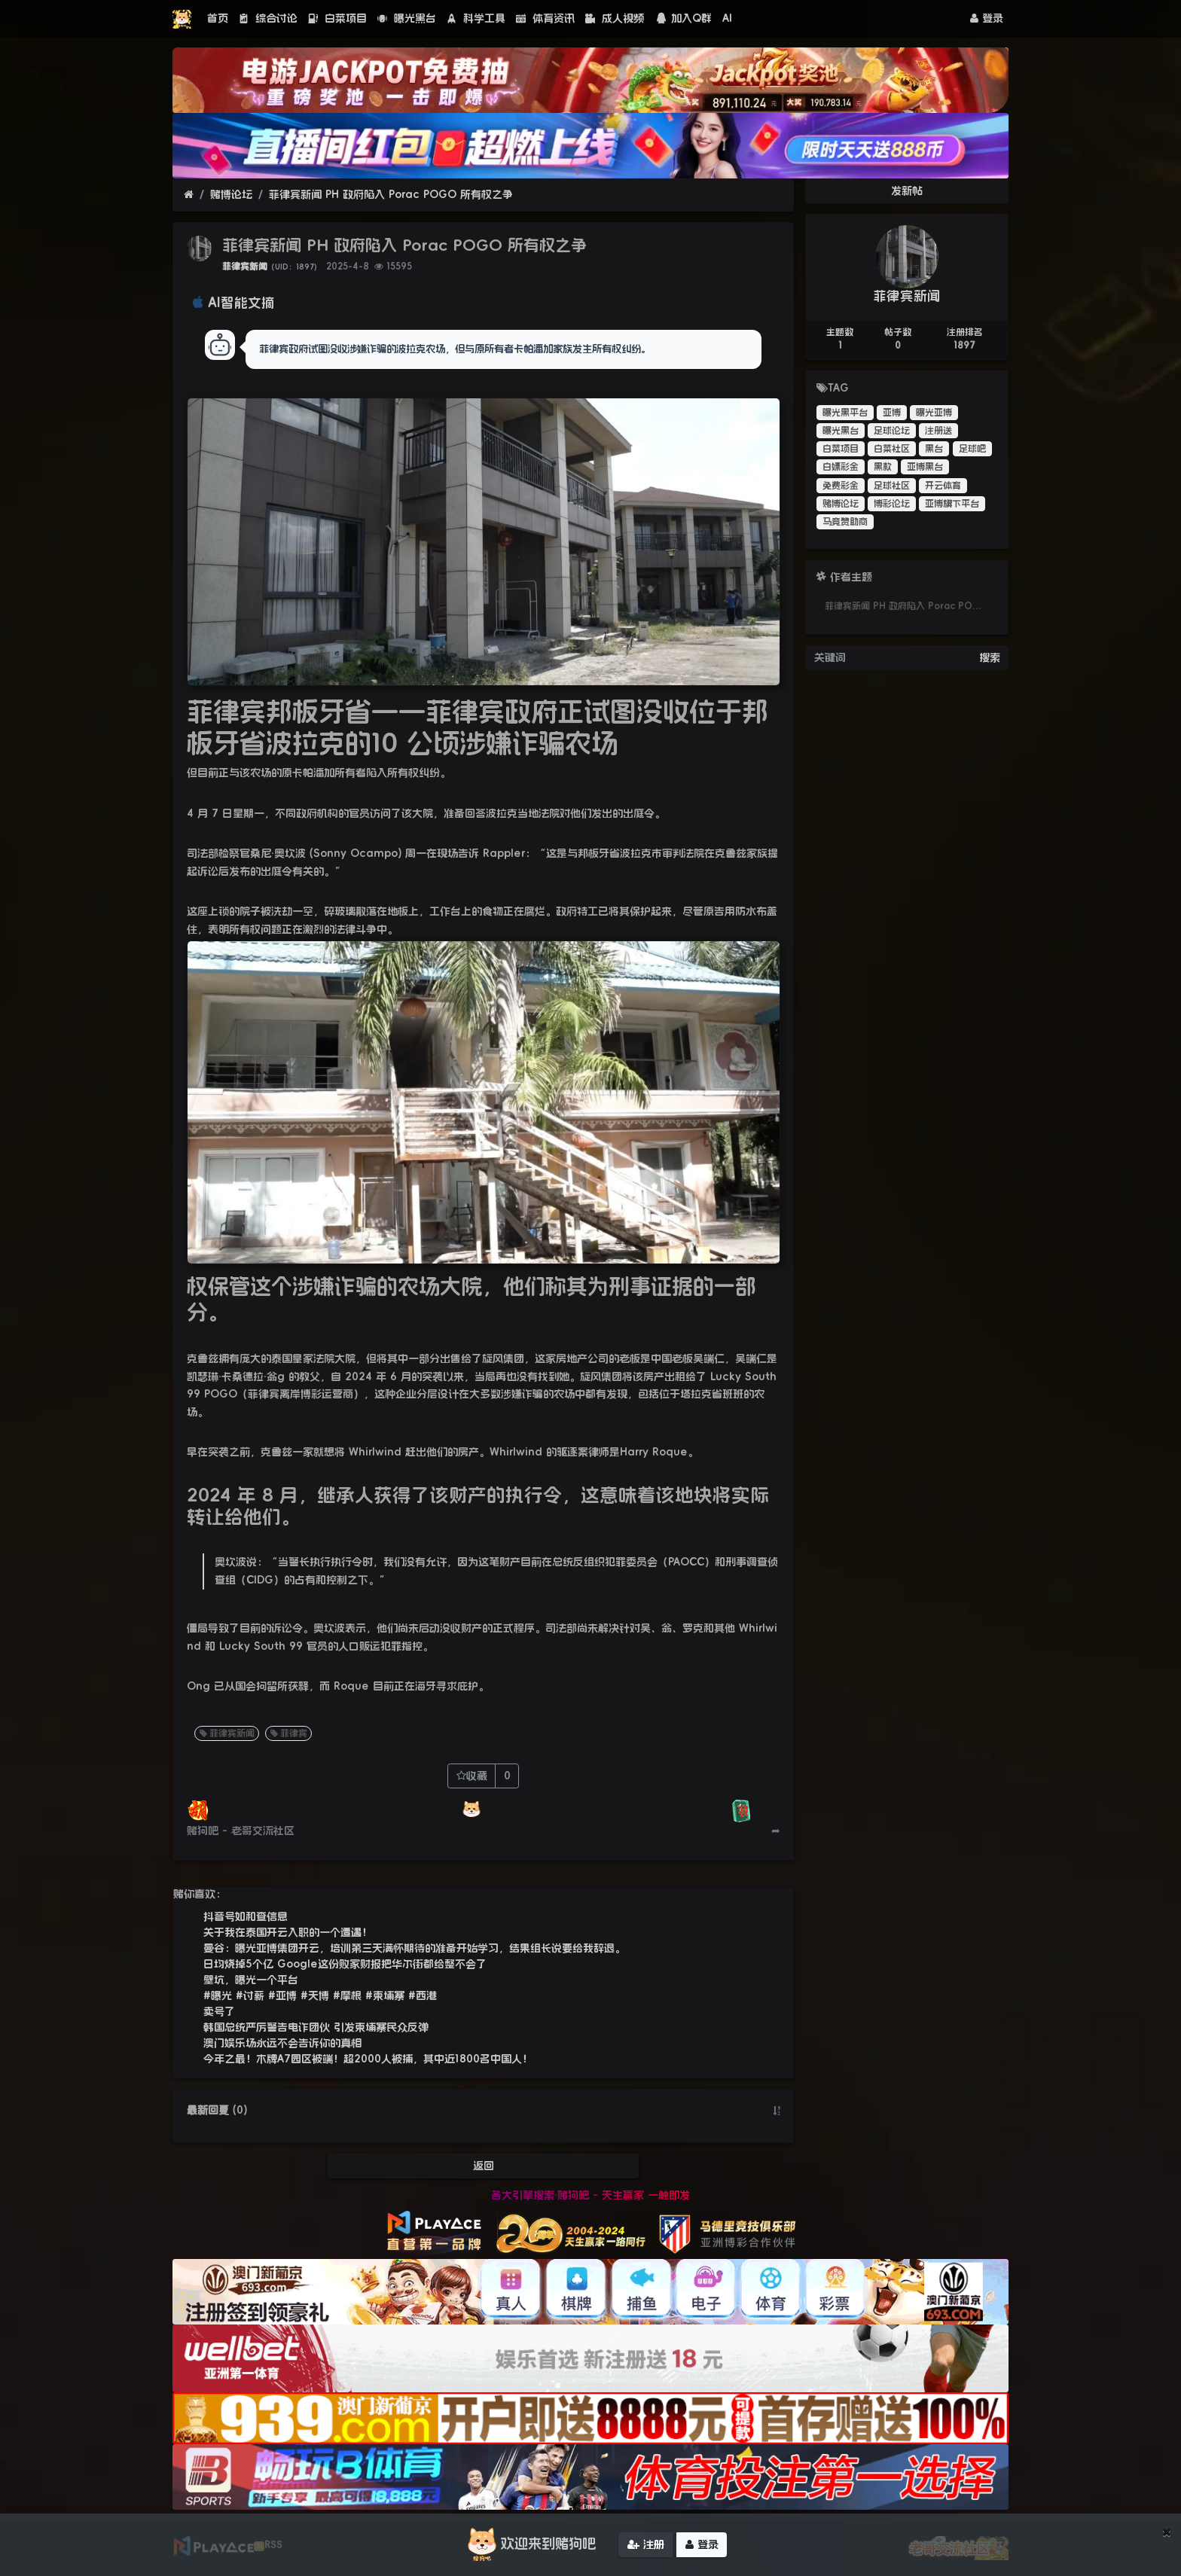 The image size is (1181, 2576). What do you see at coordinates (952, 503) in the screenshot?
I see `亚博旗下平台` at bounding box center [952, 503].